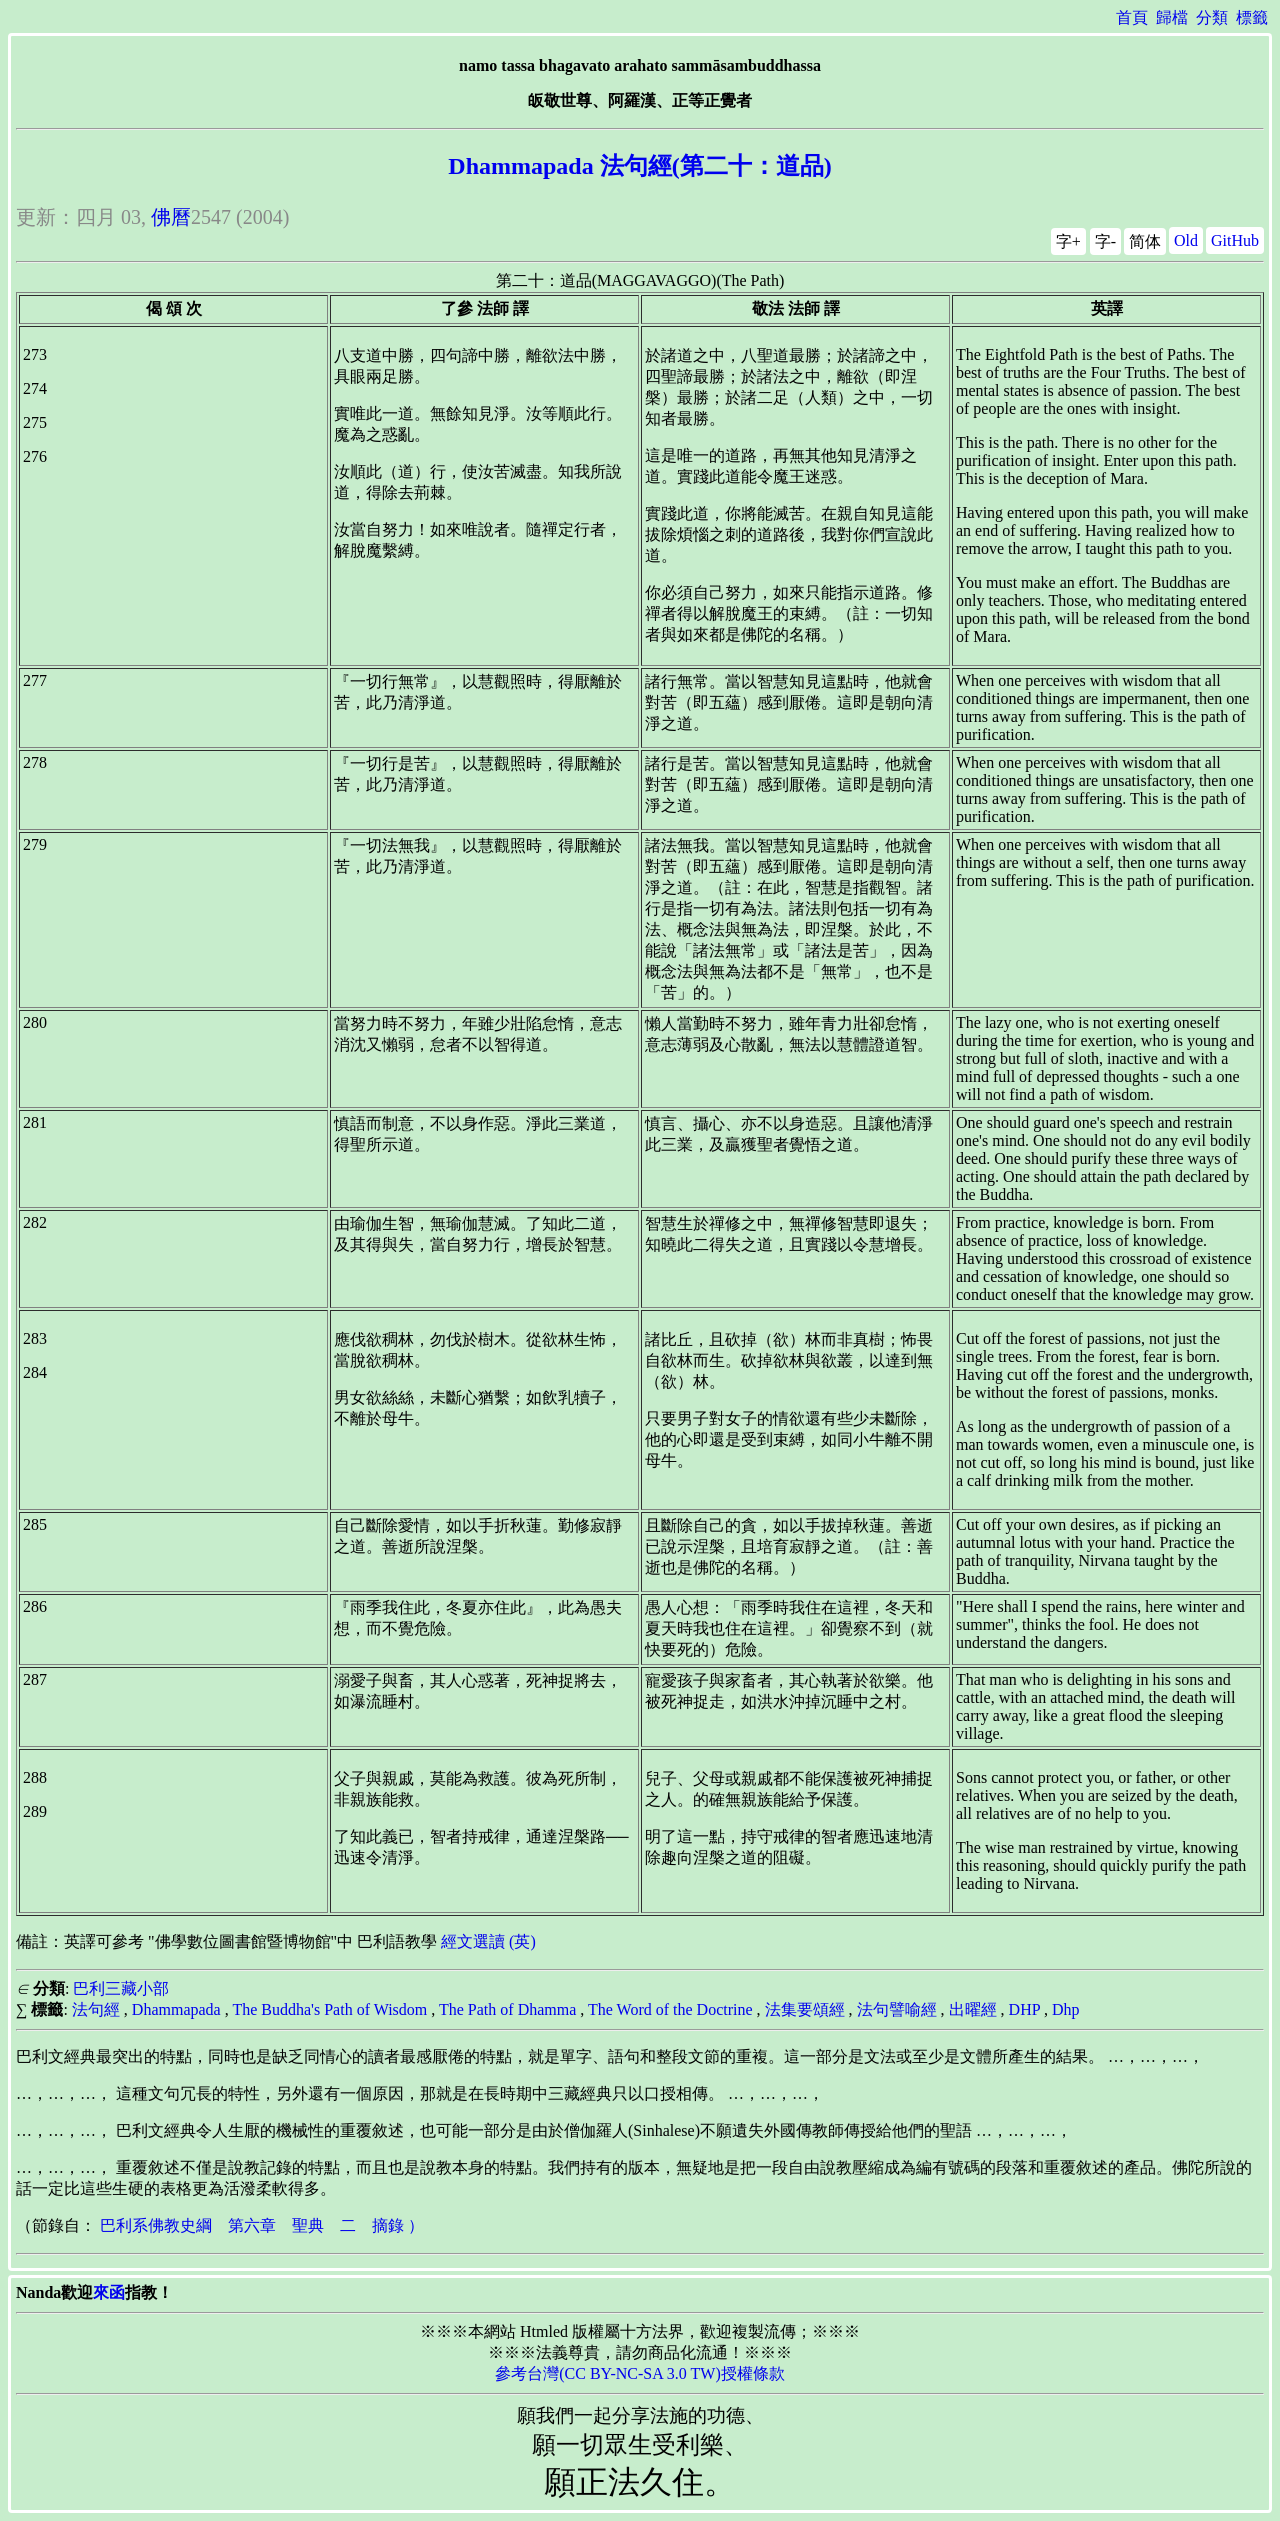 The image size is (1280, 2521). What do you see at coordinates (639, 166) in the screenshot?
I see `Dhammapada 法句經(第二十：道品)` at bounding box center [639, 166].